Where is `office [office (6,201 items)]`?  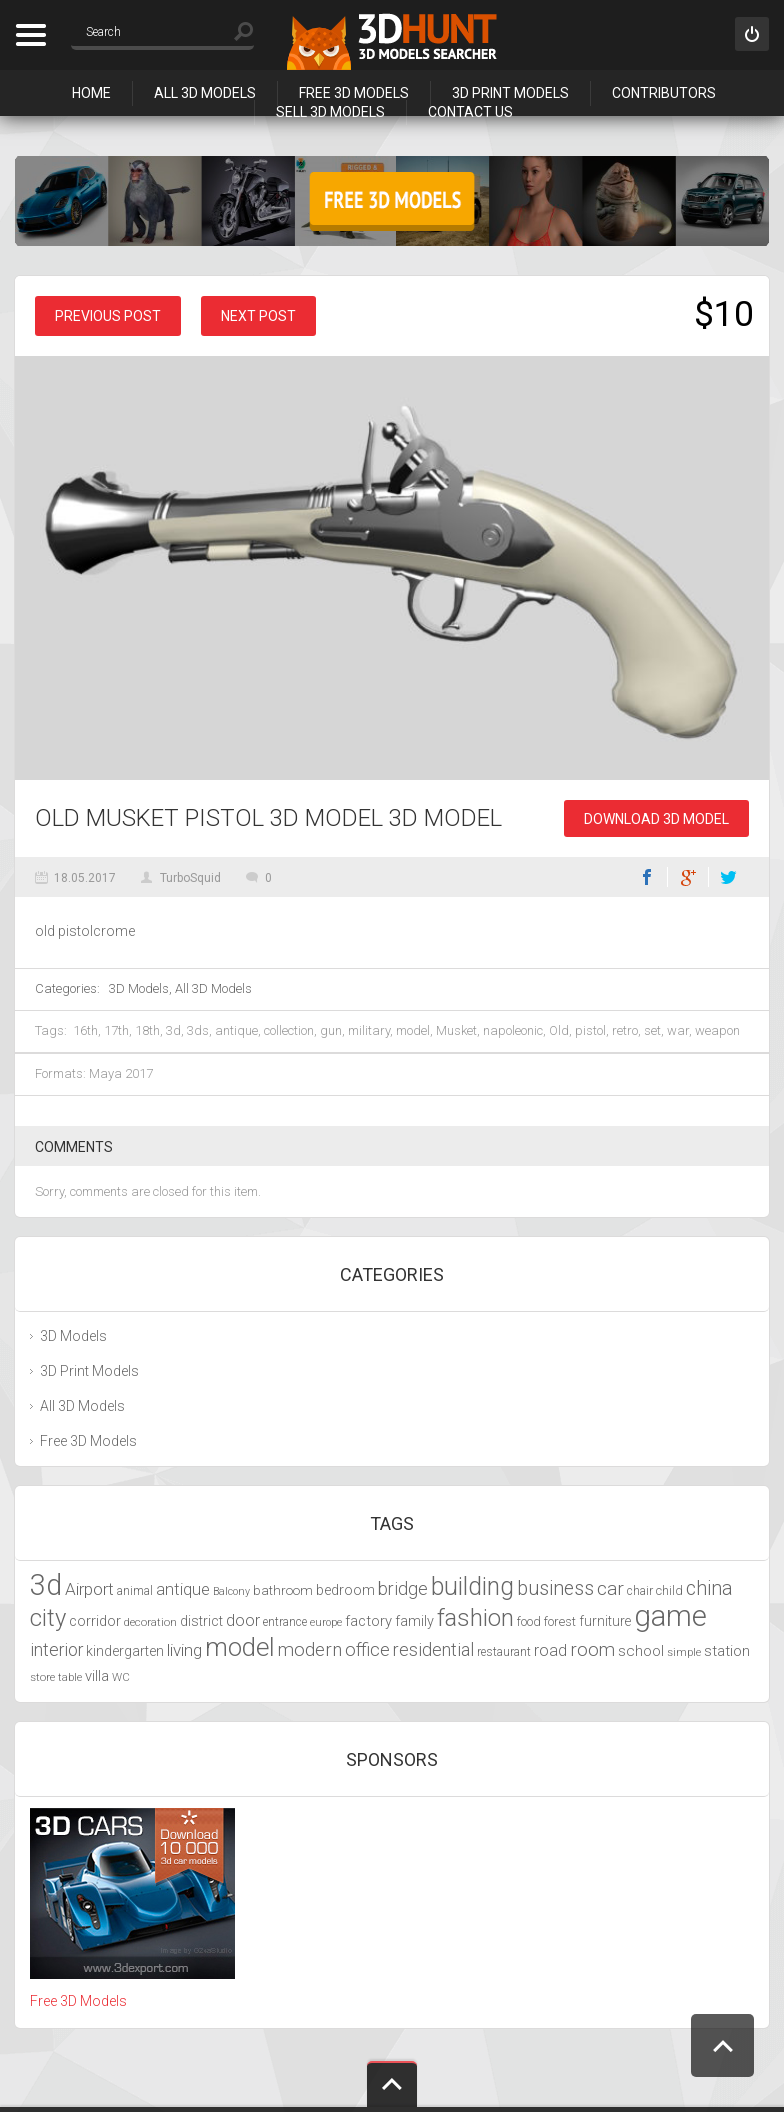 office [office (6,201 items)] is located at coordinates (367, 1649).